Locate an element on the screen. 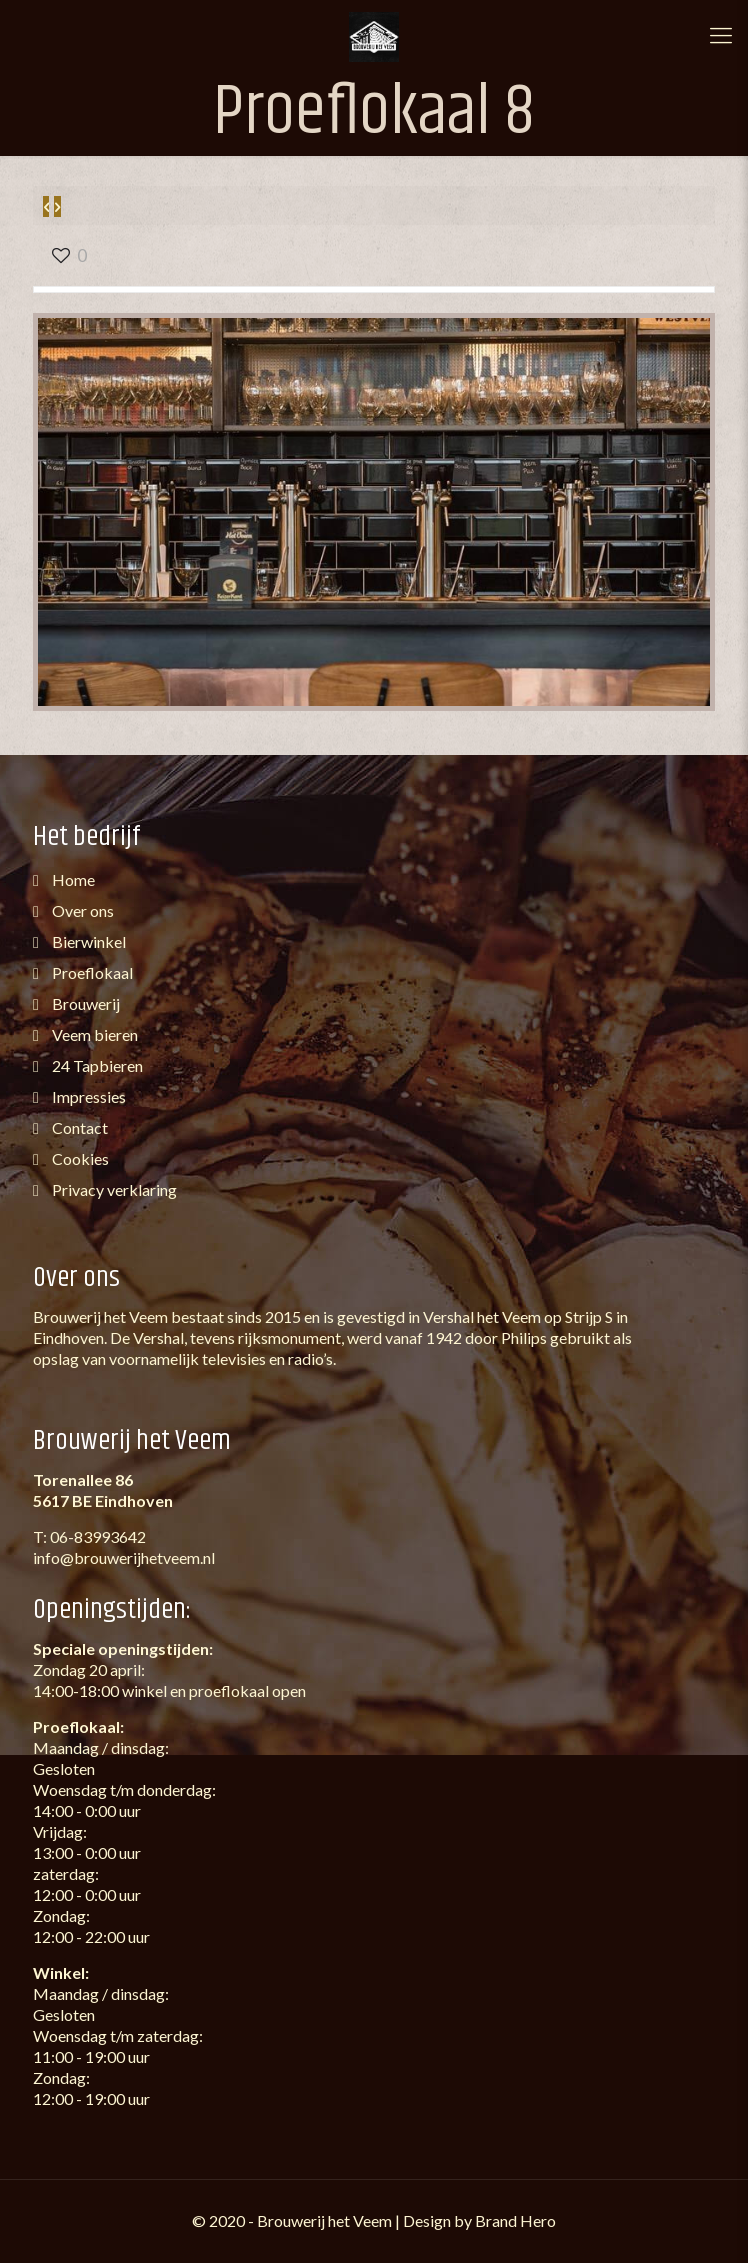  Privacy verklaring is located at coordinates (113, 1189).